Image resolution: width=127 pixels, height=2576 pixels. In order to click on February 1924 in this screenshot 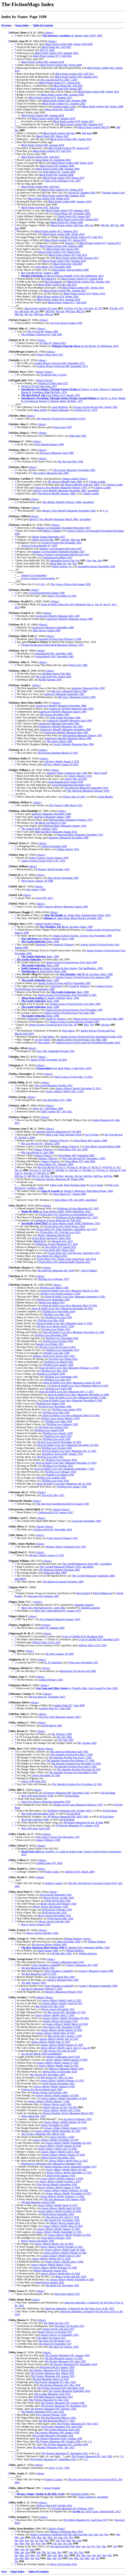, I will do `click(56, 2237)`.